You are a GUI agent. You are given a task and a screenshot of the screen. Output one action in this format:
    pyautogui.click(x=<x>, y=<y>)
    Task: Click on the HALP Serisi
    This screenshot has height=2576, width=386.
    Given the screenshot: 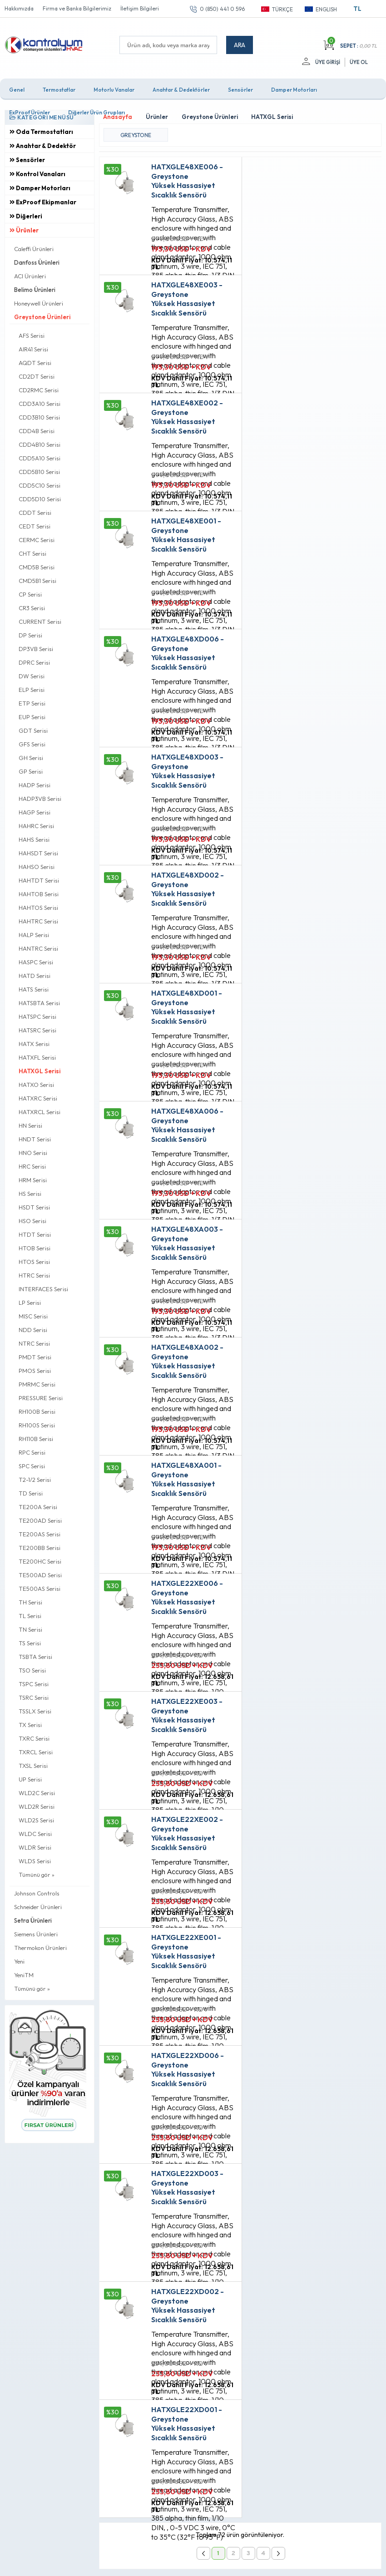 What is the action you would take?
    pyautogui.click(x=34, y=934)
    